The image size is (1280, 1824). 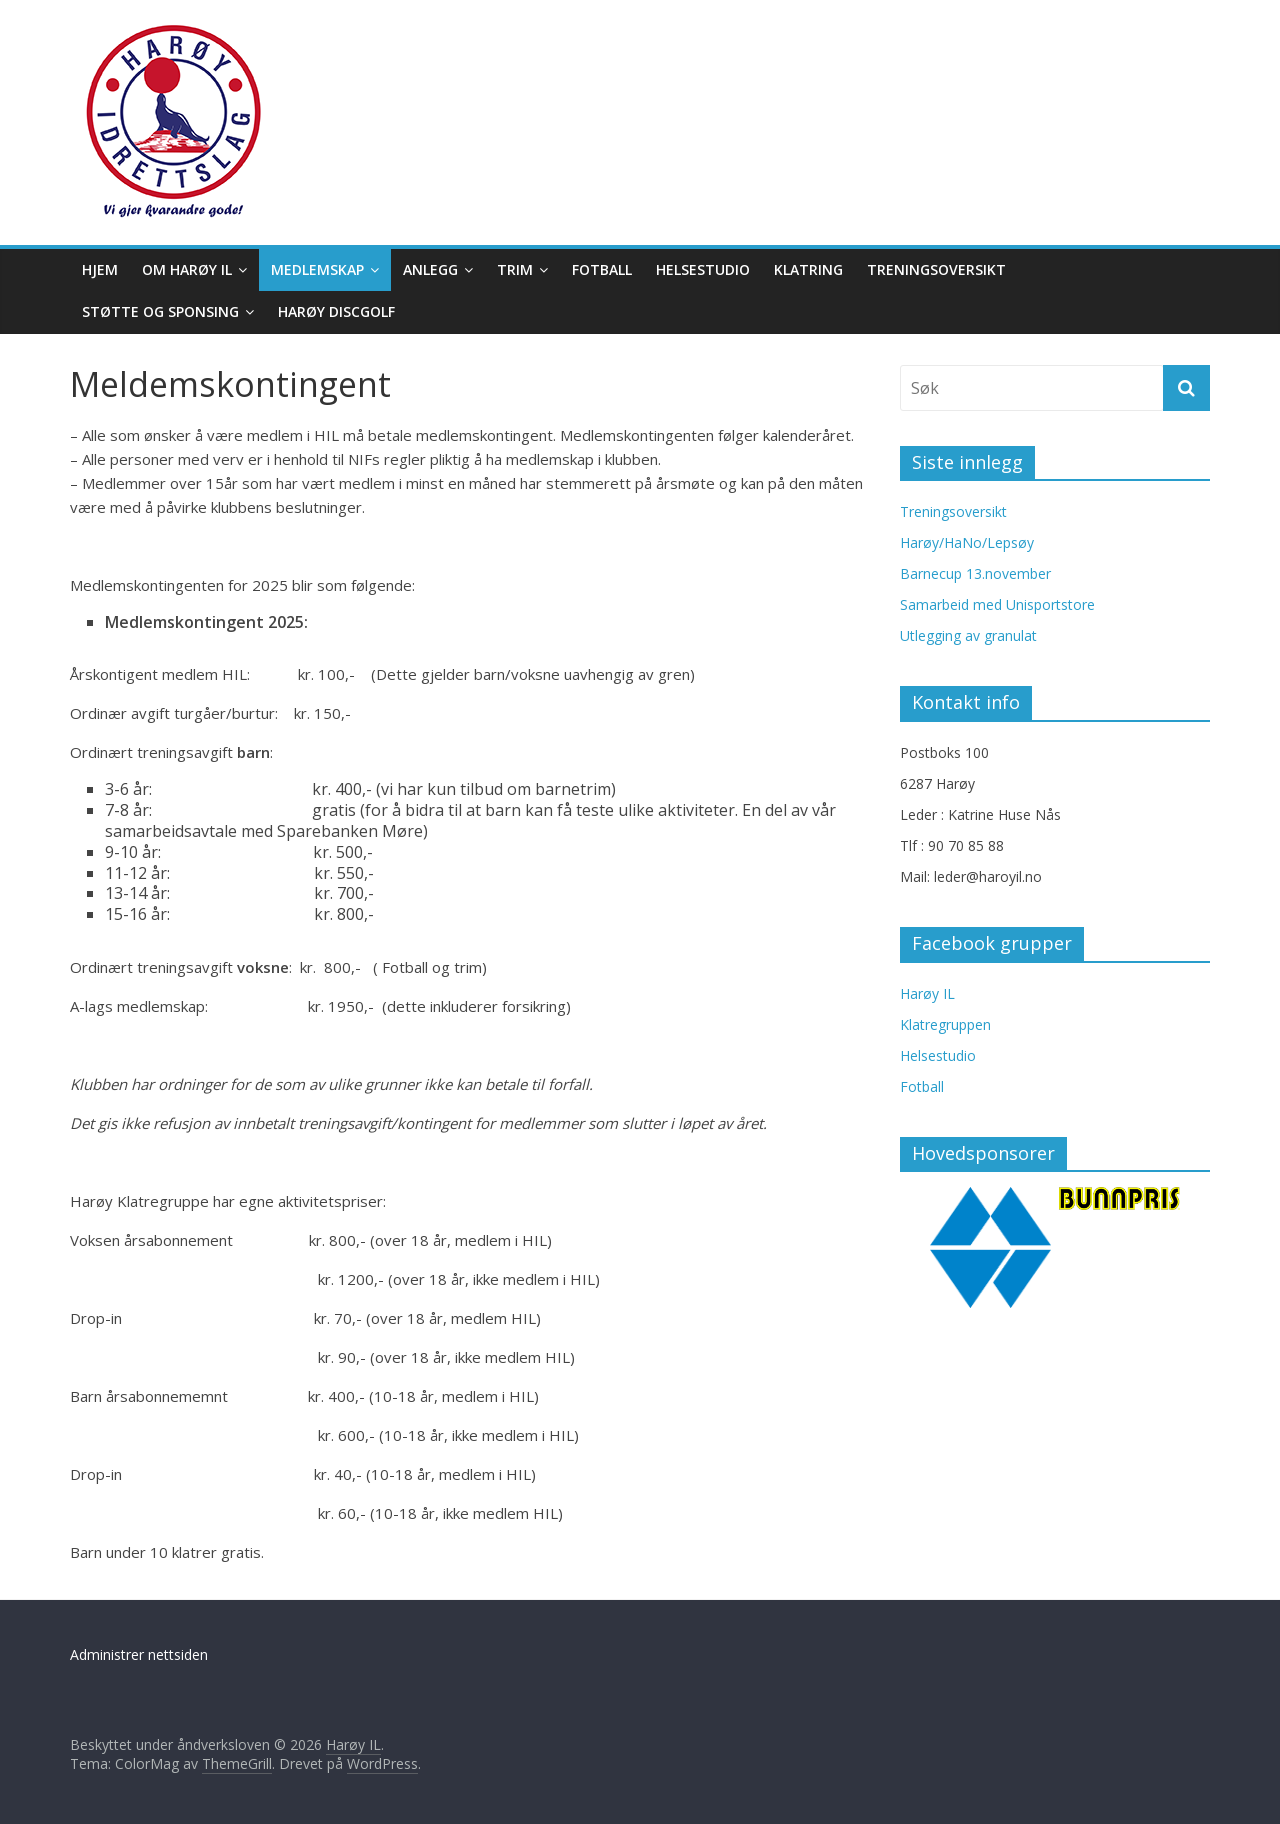 I want to click on Fotball, so click(x=602, y=269).